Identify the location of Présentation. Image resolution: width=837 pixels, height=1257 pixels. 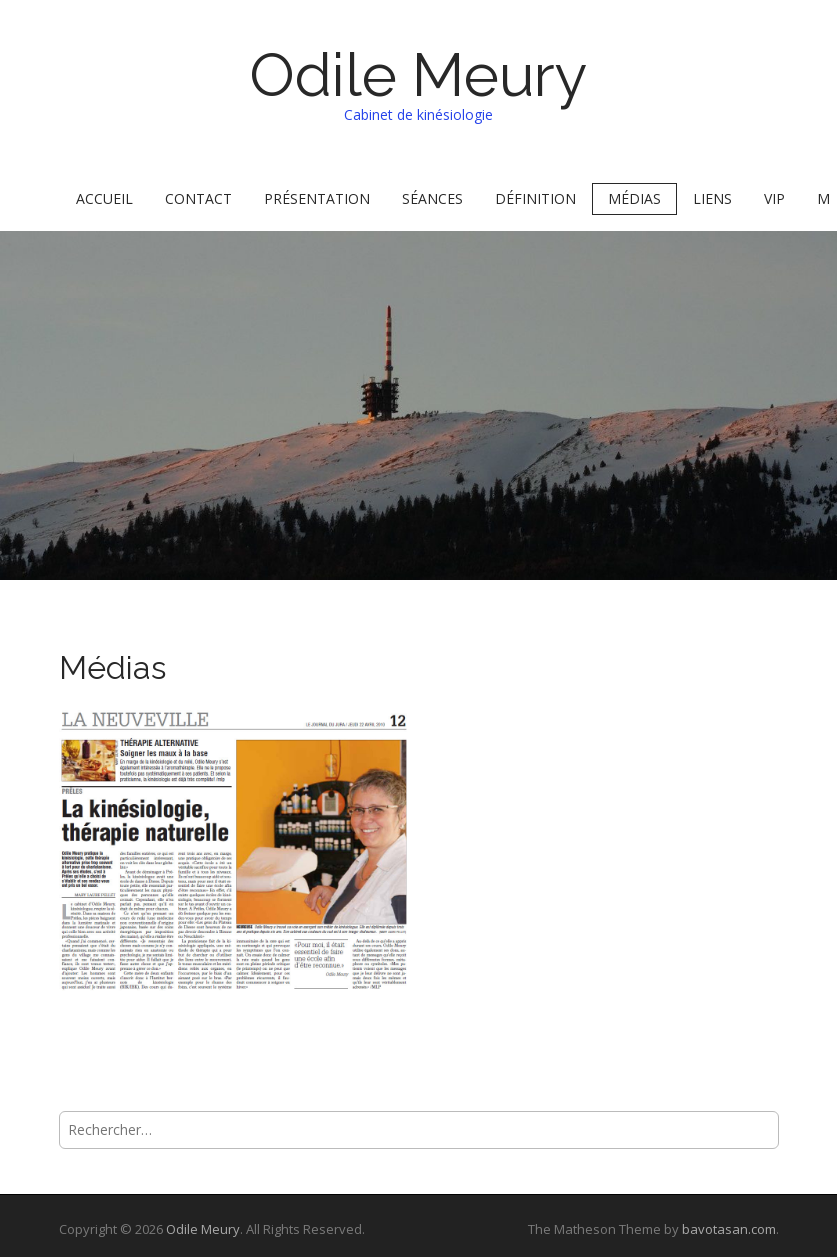
(317, 198).